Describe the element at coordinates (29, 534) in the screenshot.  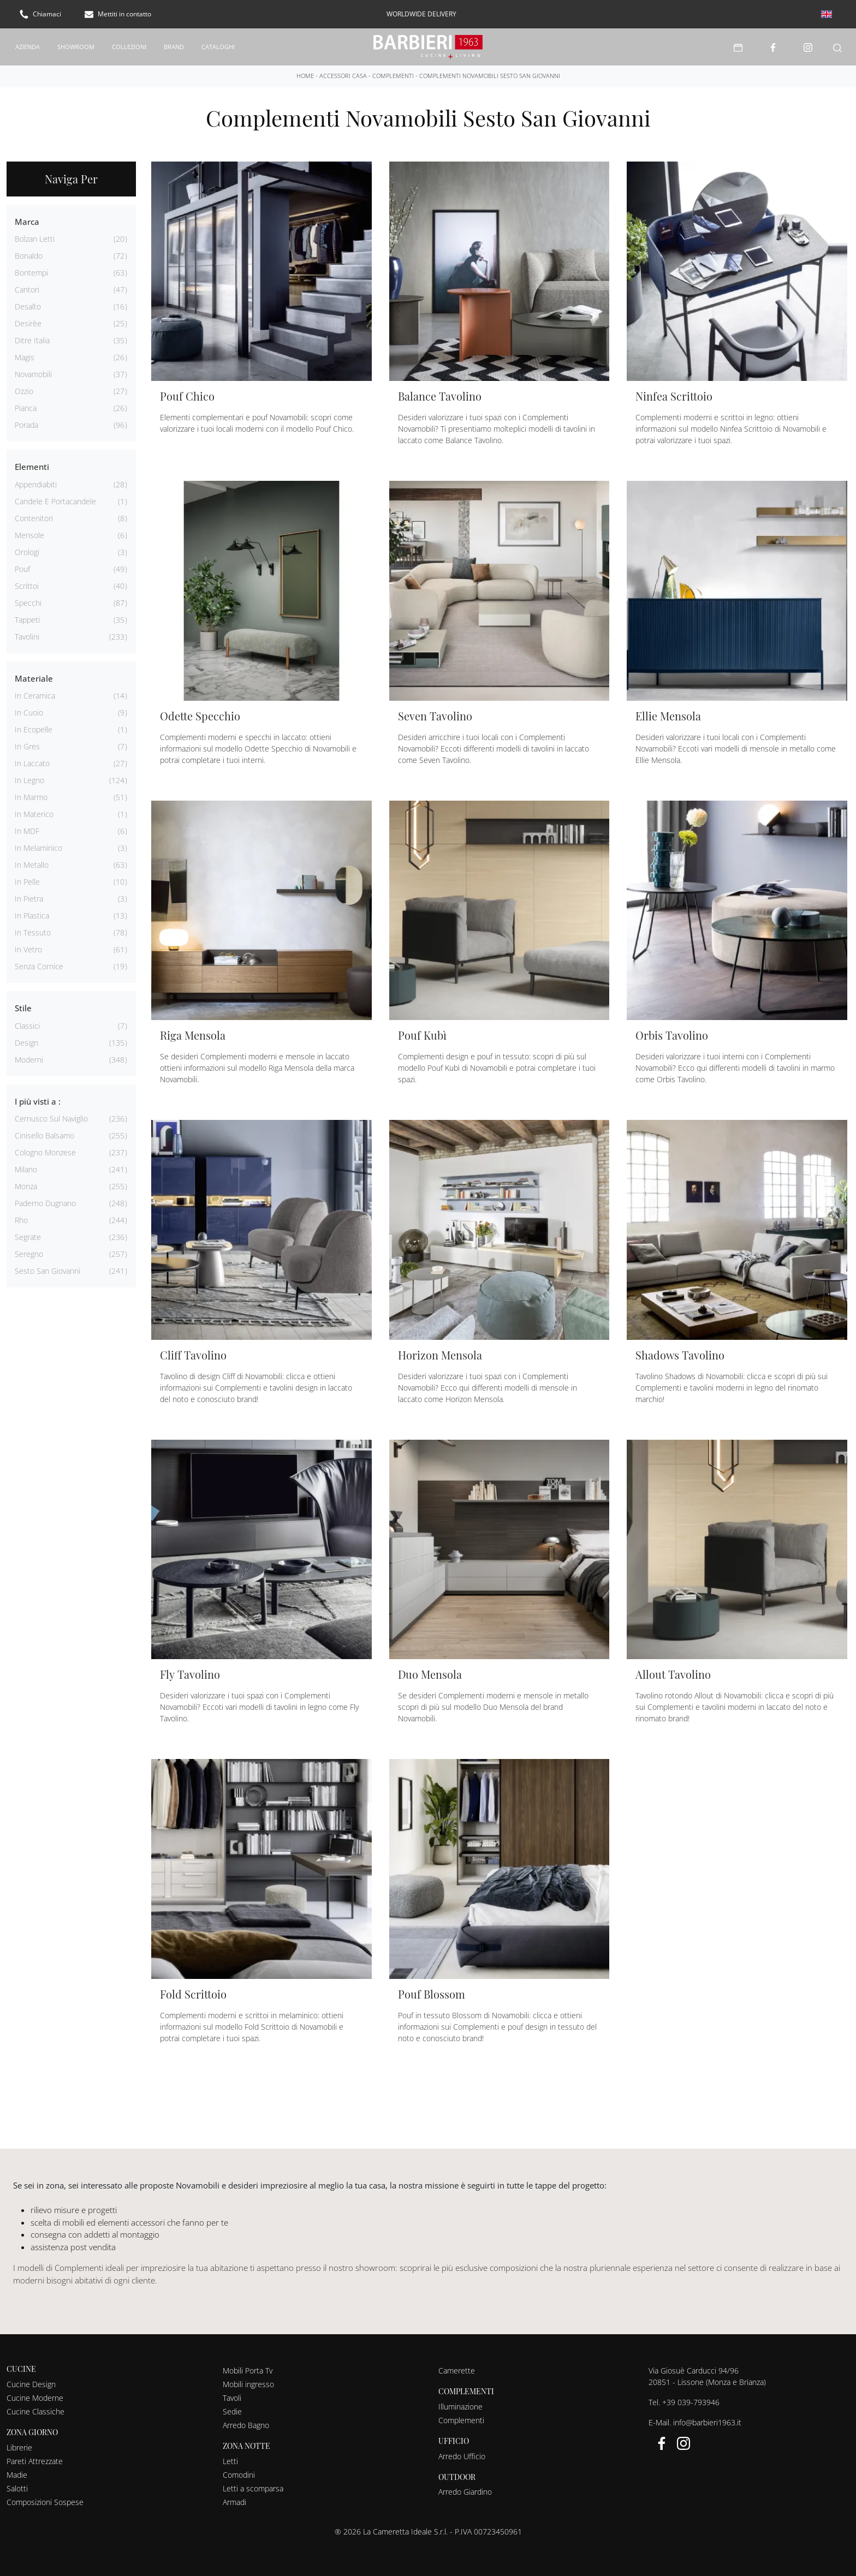
I see `mensole` at that location.